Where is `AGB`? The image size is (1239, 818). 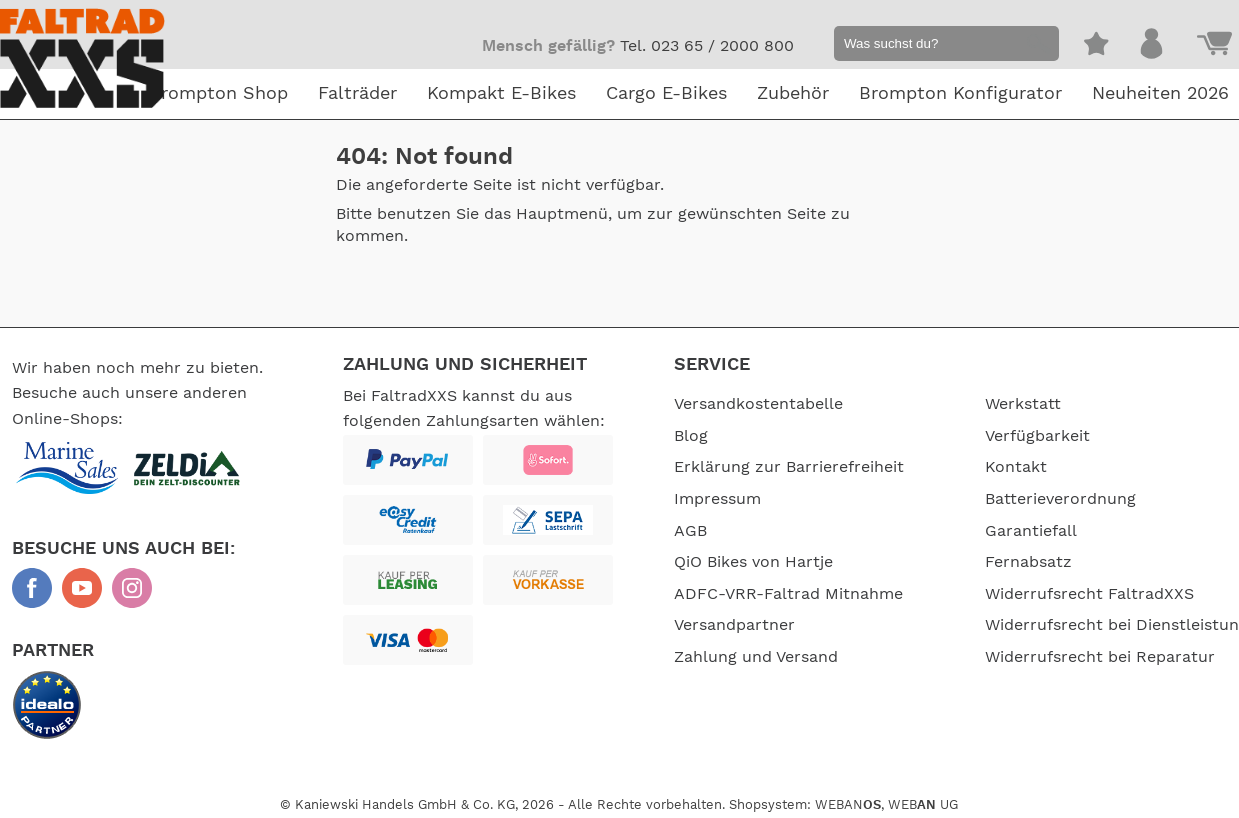 AGB is located at coordinates (690, 531).